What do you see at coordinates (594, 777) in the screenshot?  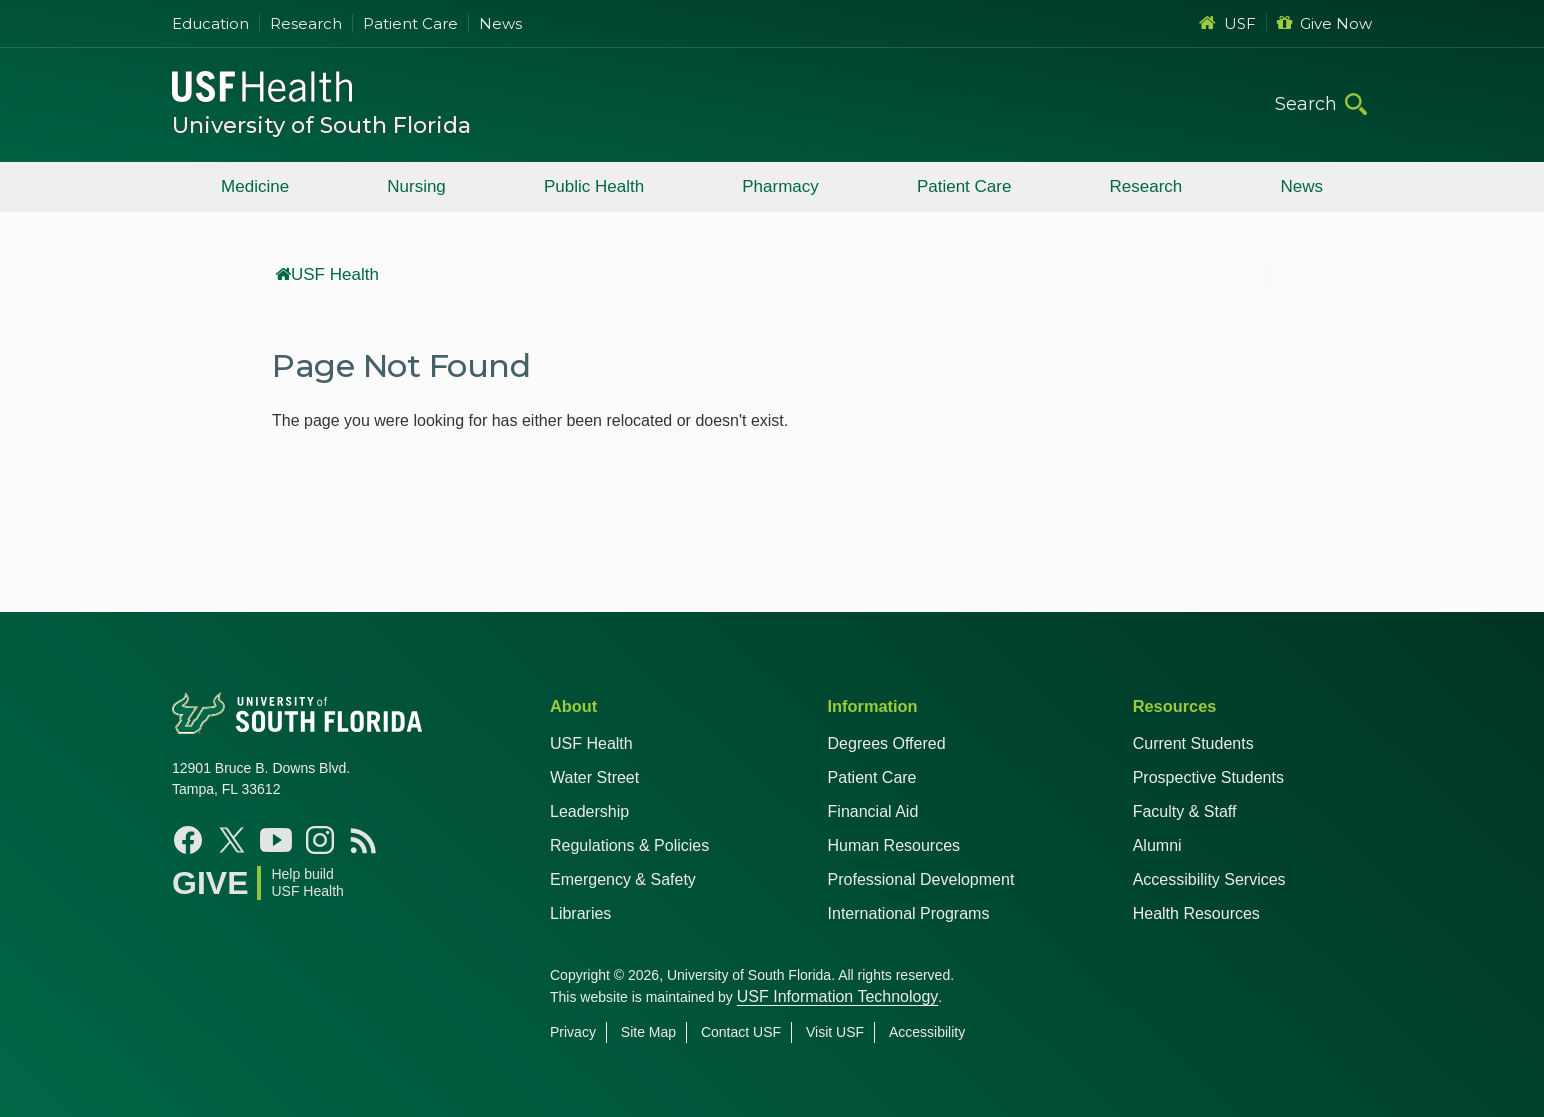 I see `Water Street [USF in Water Street Tampa]` at bounding box center [594, 777].